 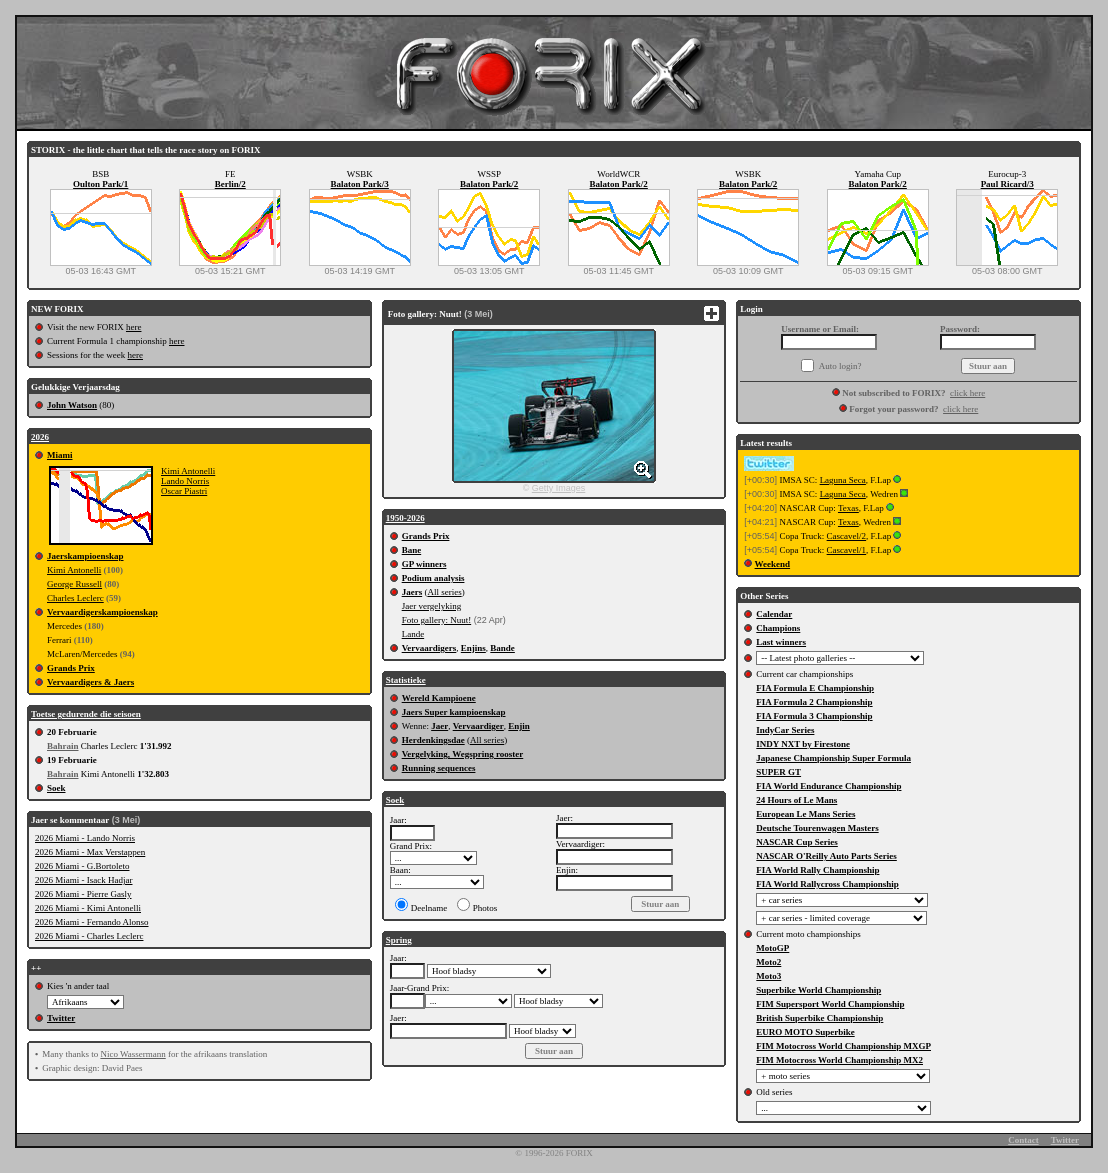 I want to click on Jaer, so click(x=439, y=726).